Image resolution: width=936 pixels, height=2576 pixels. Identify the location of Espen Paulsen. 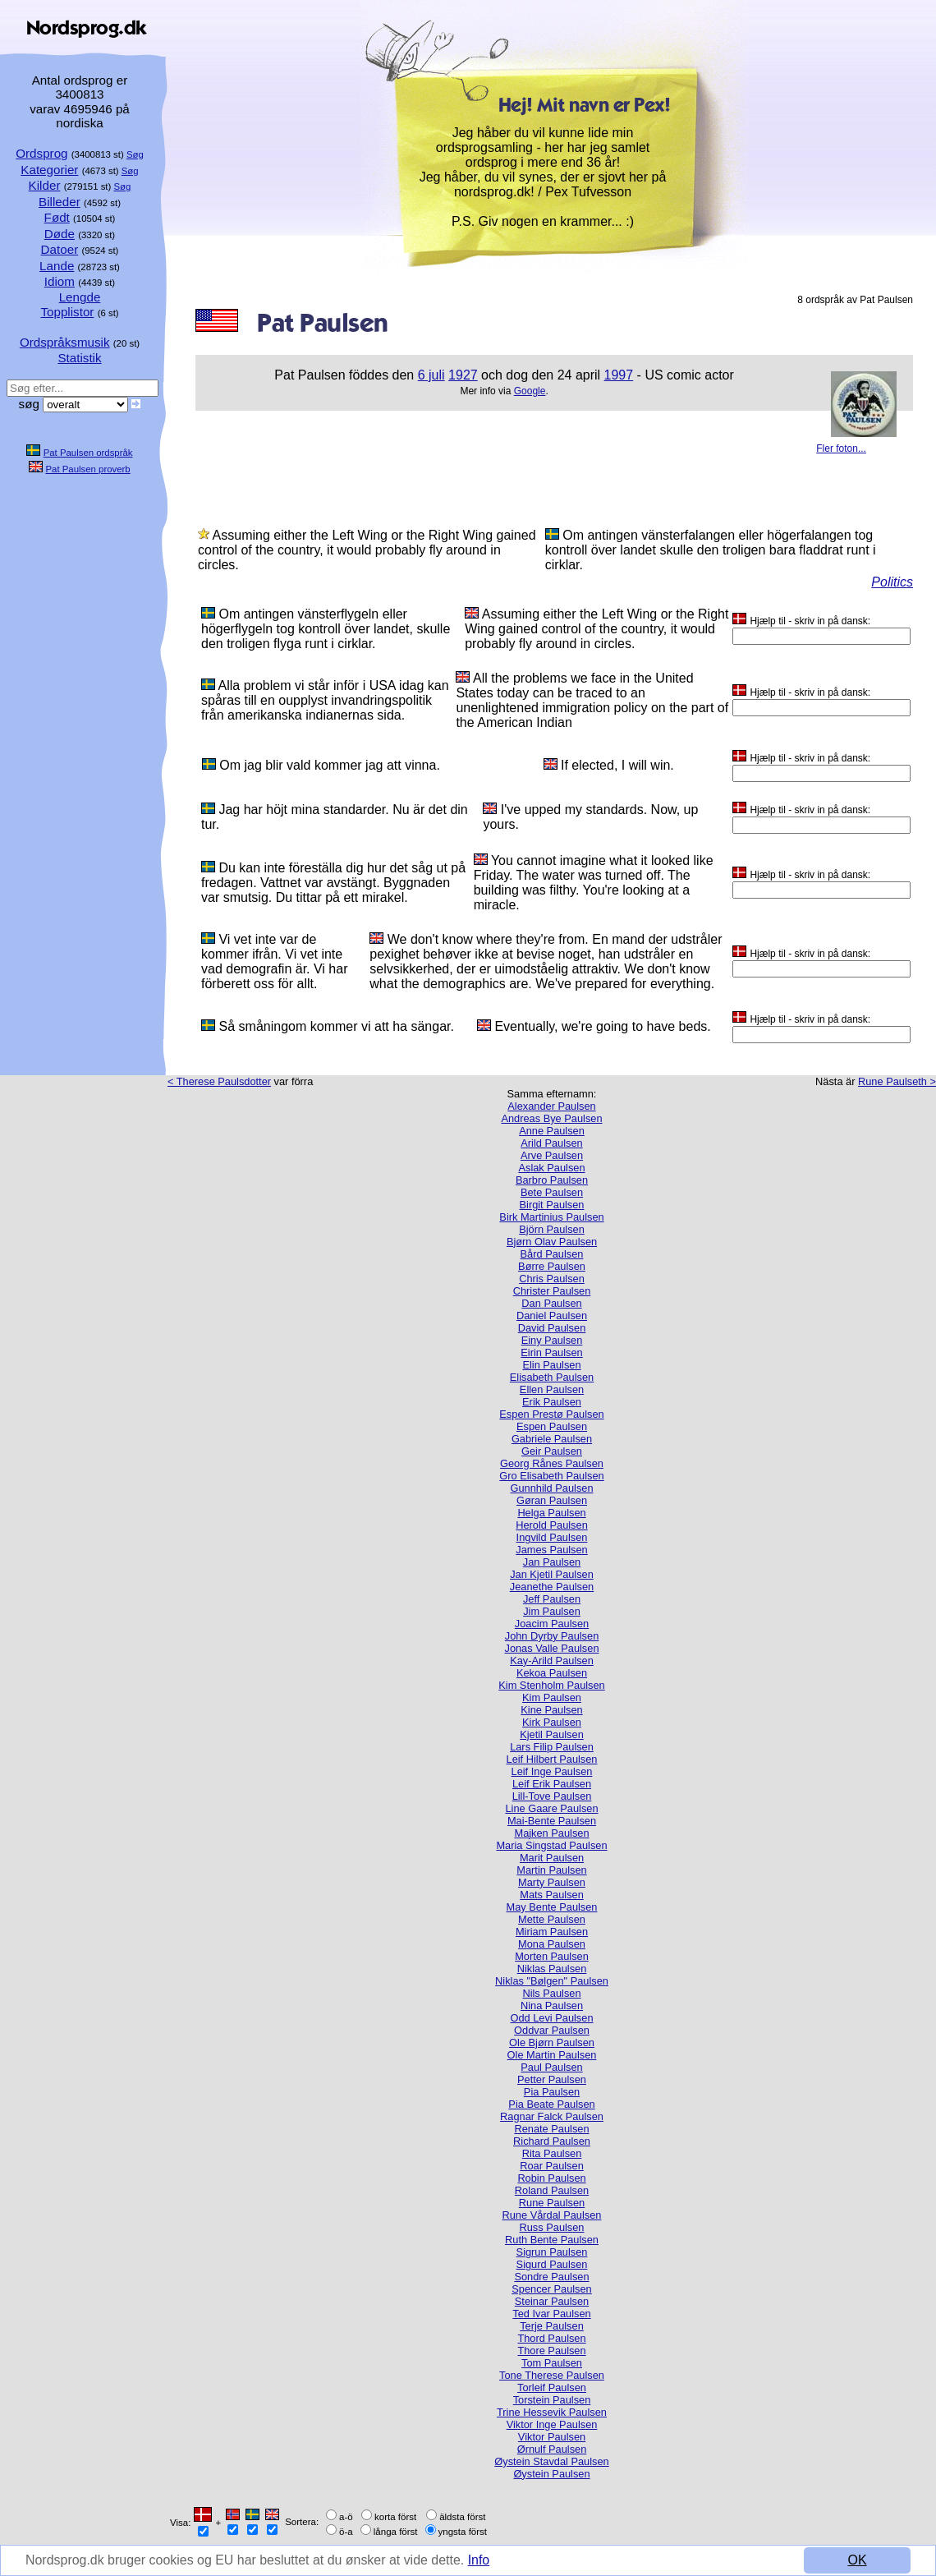
(551, 1426).